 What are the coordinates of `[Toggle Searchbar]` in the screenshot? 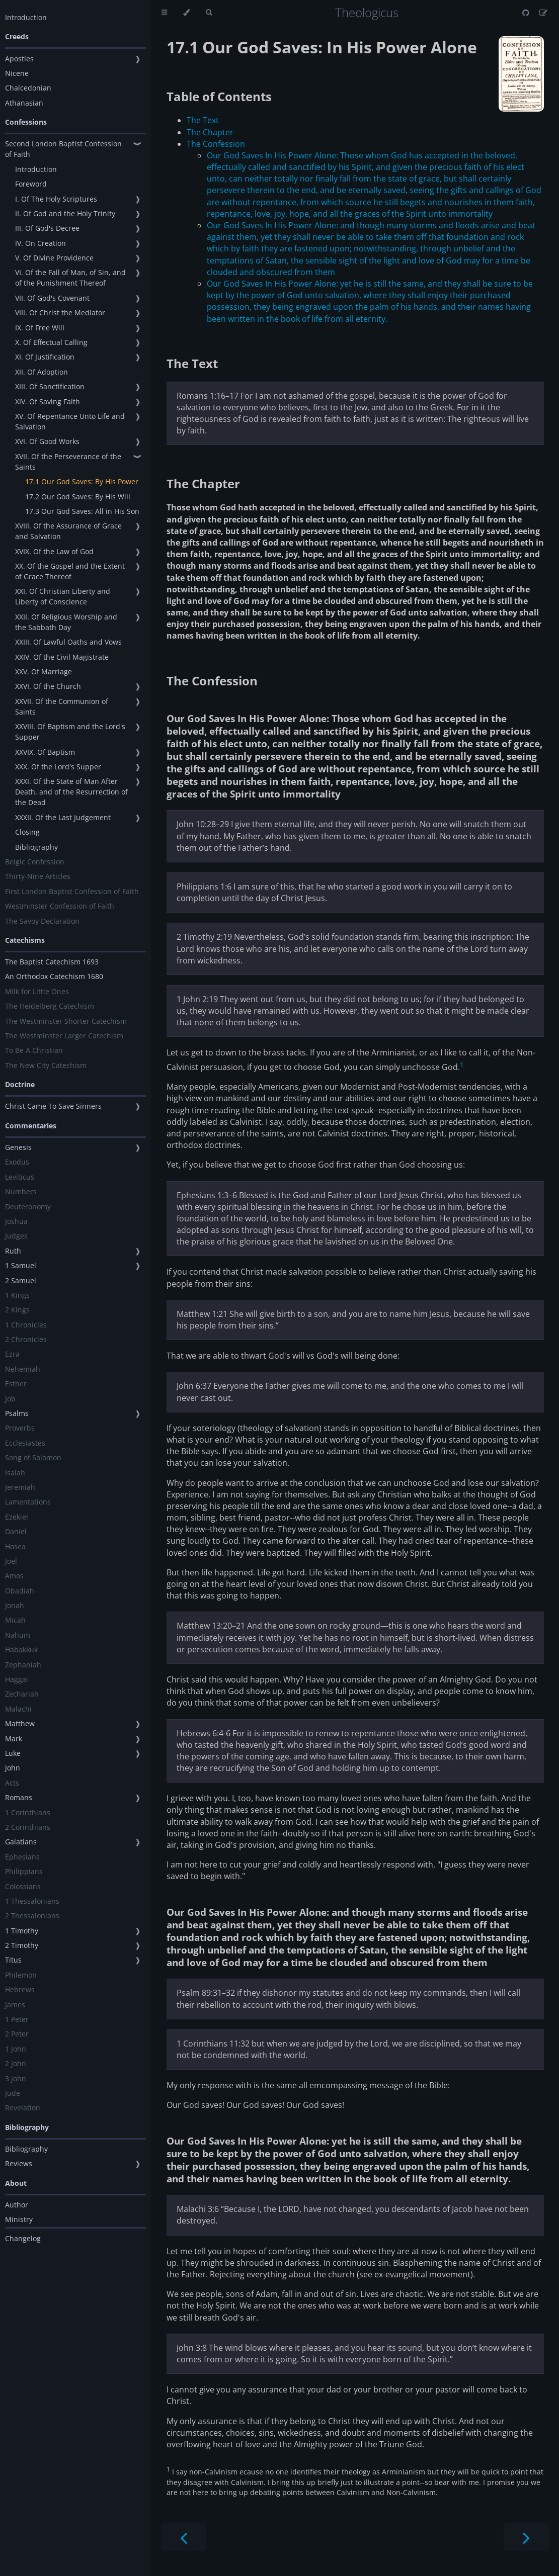 It's located at (209, 12).